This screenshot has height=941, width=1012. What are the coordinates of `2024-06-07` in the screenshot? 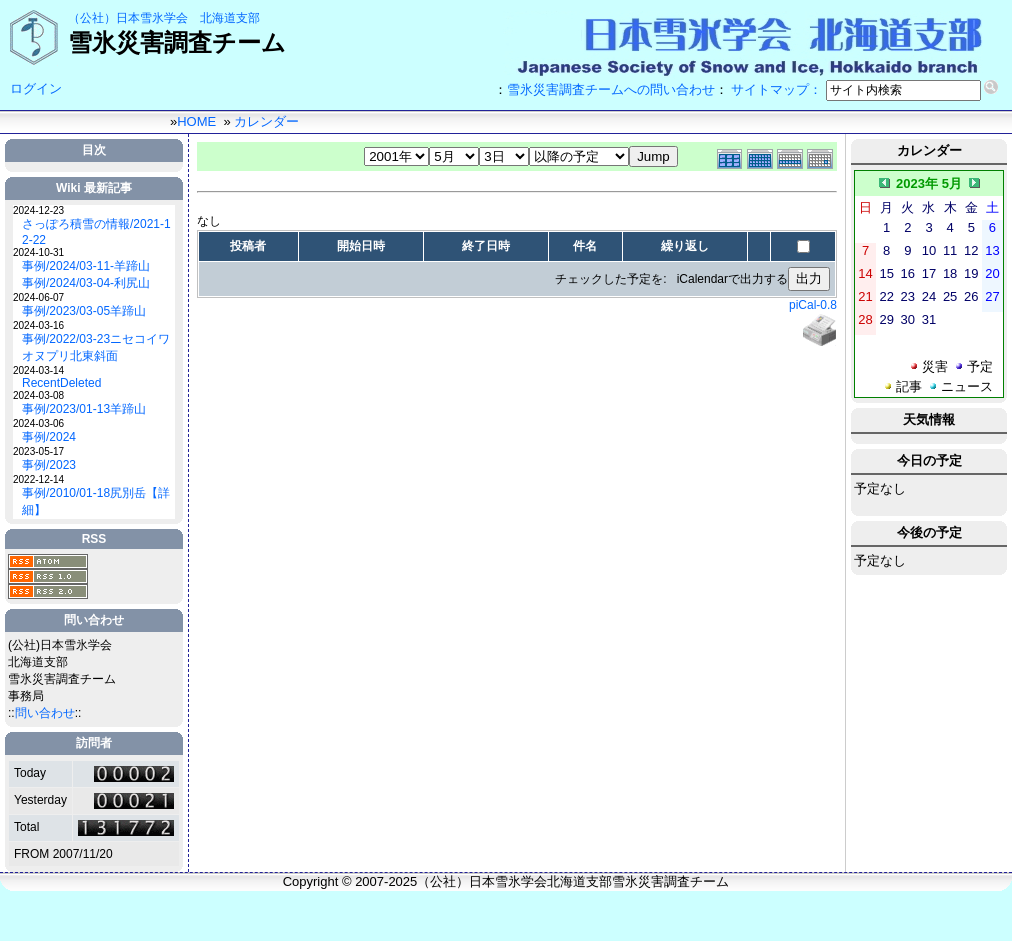 It's located at (38, 297).